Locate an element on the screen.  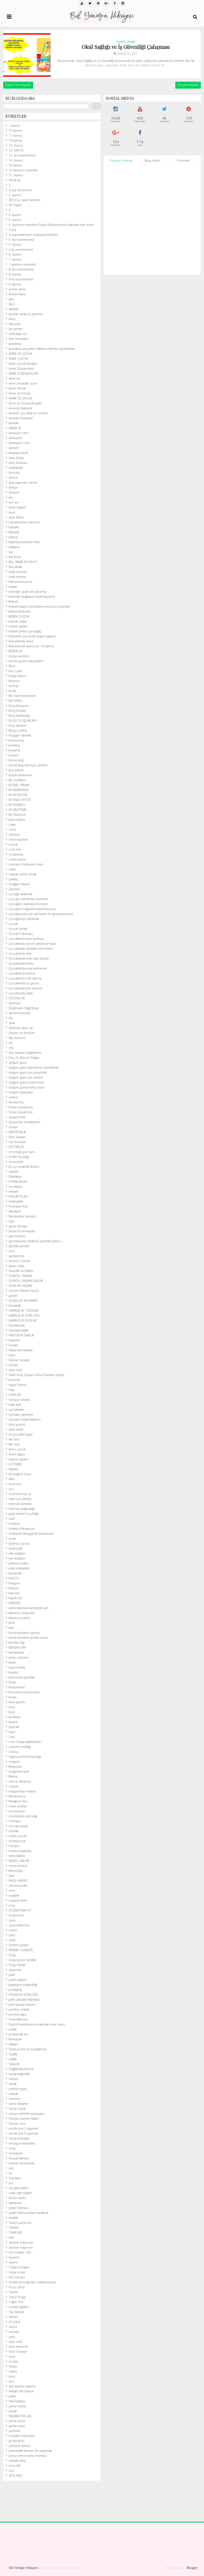
BY-BÜYÜYOR is located at coordinates (18, 795).